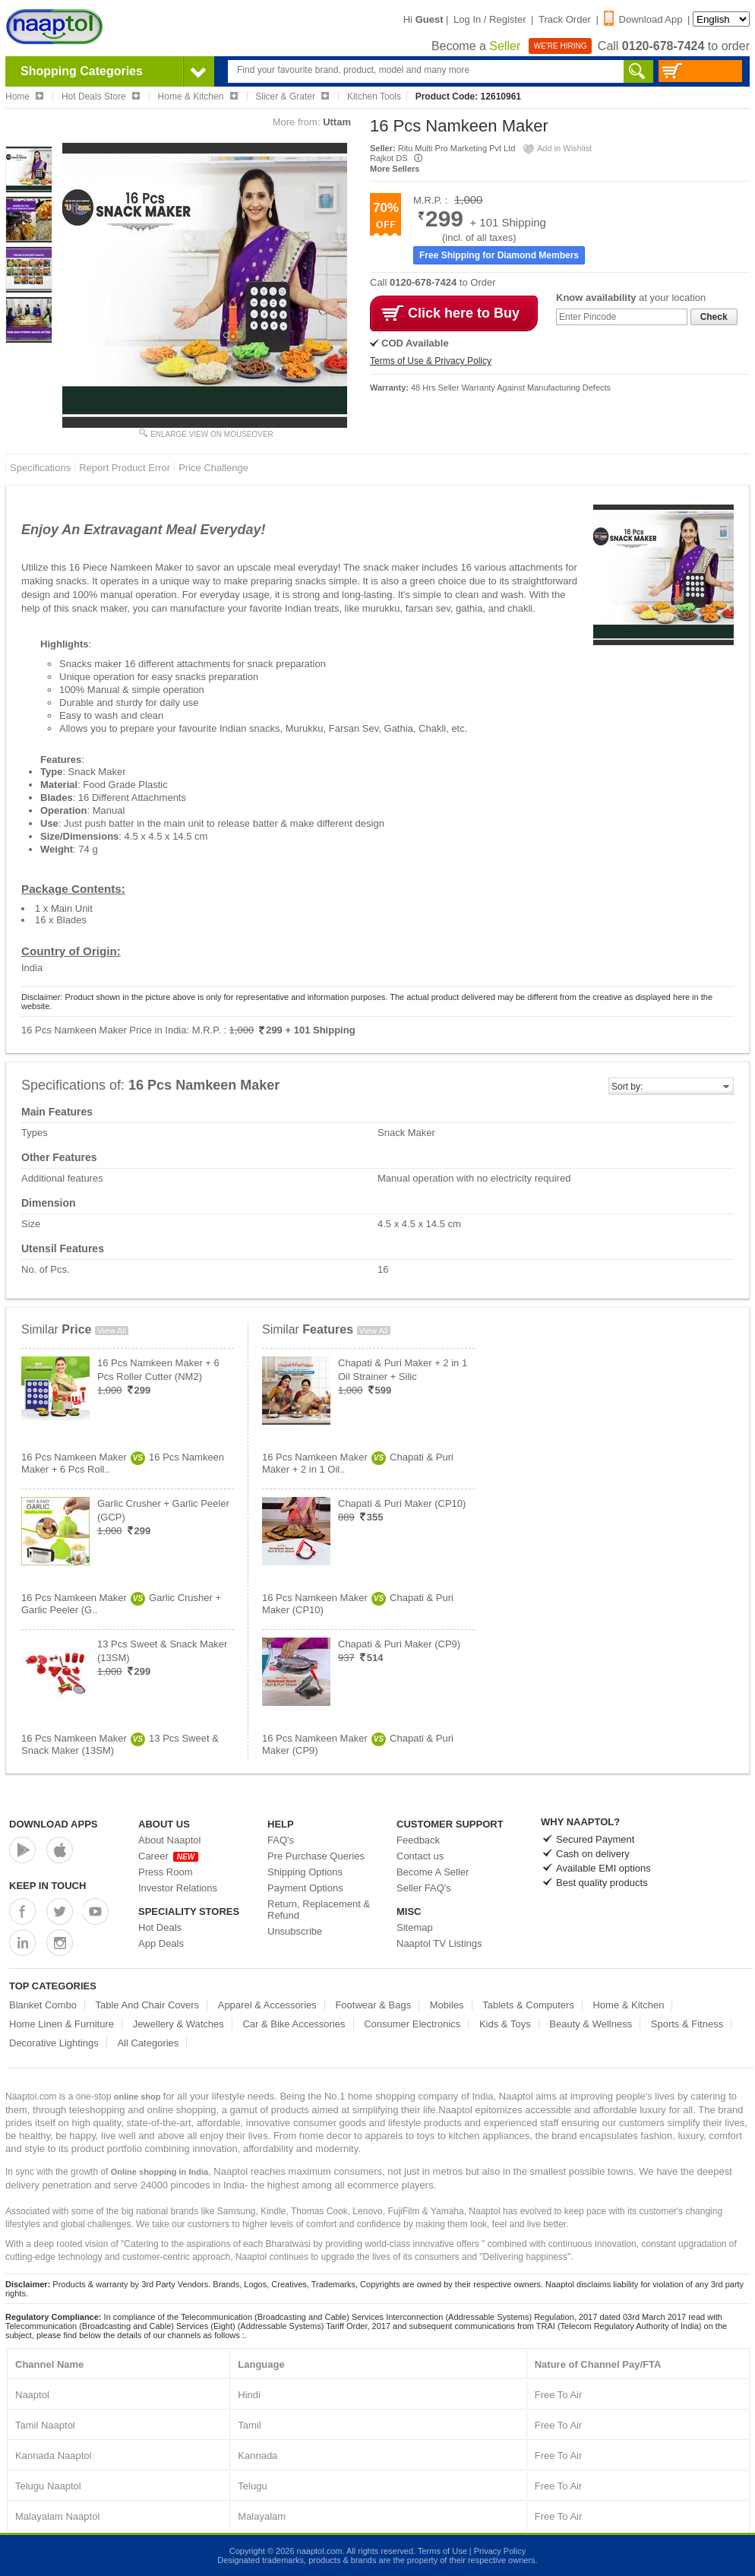 The image size is (755, 2576). What do you see at coordinates (161, 1943) in the screenshot?
I see `App Deals` at bounding box center [161, 1943].